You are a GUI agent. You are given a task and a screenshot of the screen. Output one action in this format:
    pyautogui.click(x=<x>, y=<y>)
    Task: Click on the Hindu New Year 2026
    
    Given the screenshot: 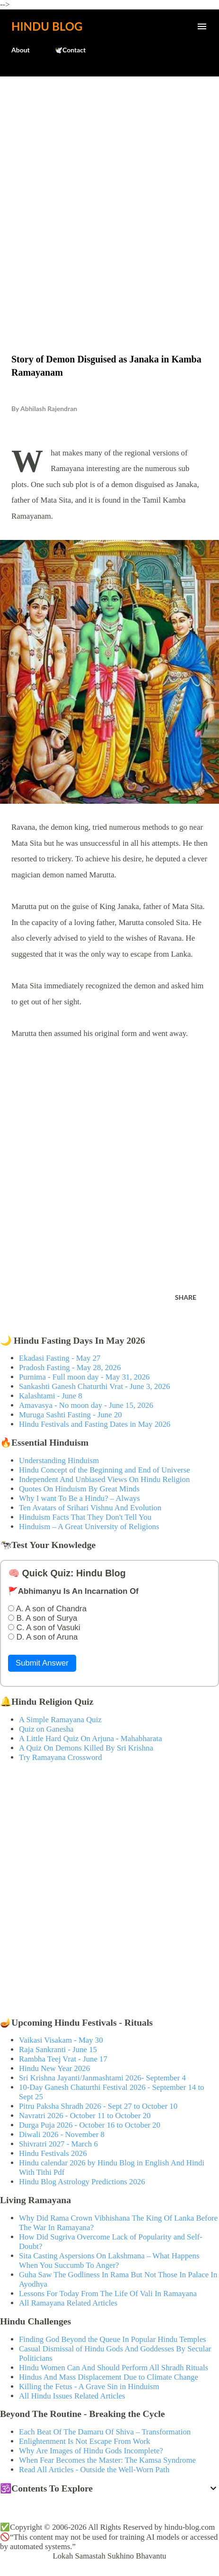 What is the action you would take?
    pyautogui.click(x=54, y=2068)
    